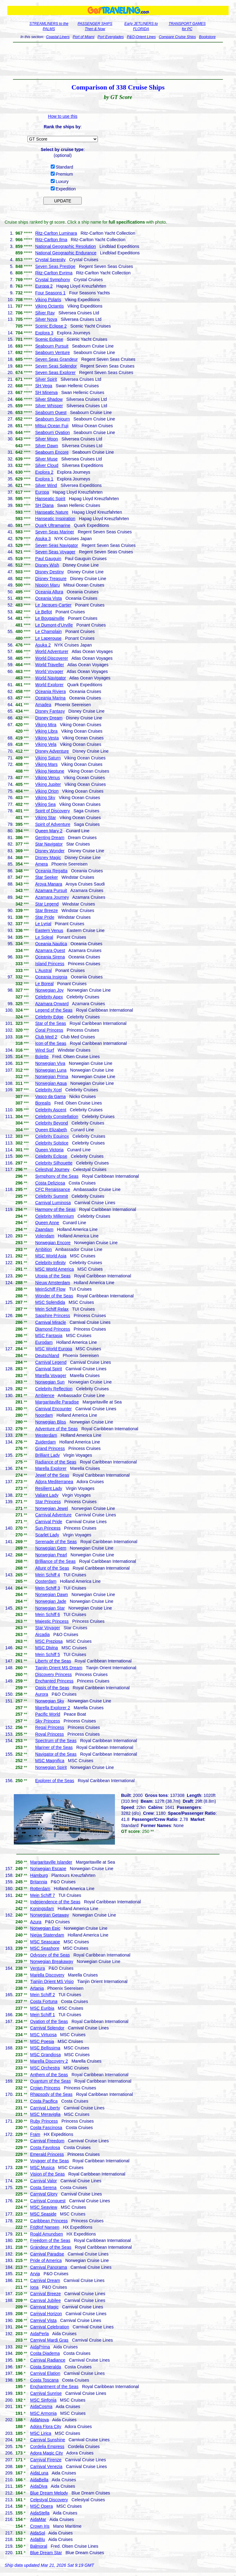 The height and width of the screenshot is (2576, 236). Describe the element at coordinates (48, 757) in the screenshot. I see `Viking Saturn` at that location.